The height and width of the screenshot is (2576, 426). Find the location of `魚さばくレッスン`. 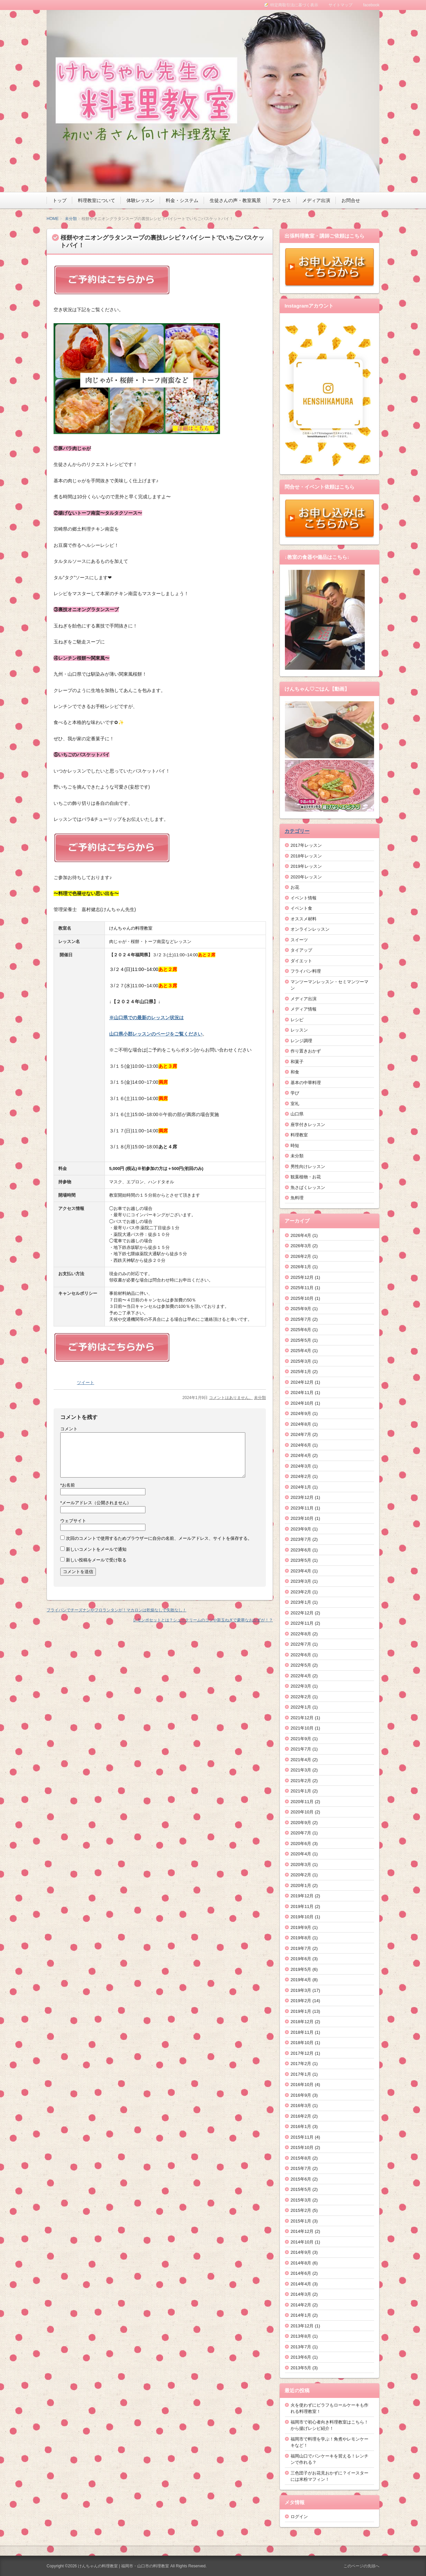

魚さばくレッスン is located at coordinates (308, 1187).